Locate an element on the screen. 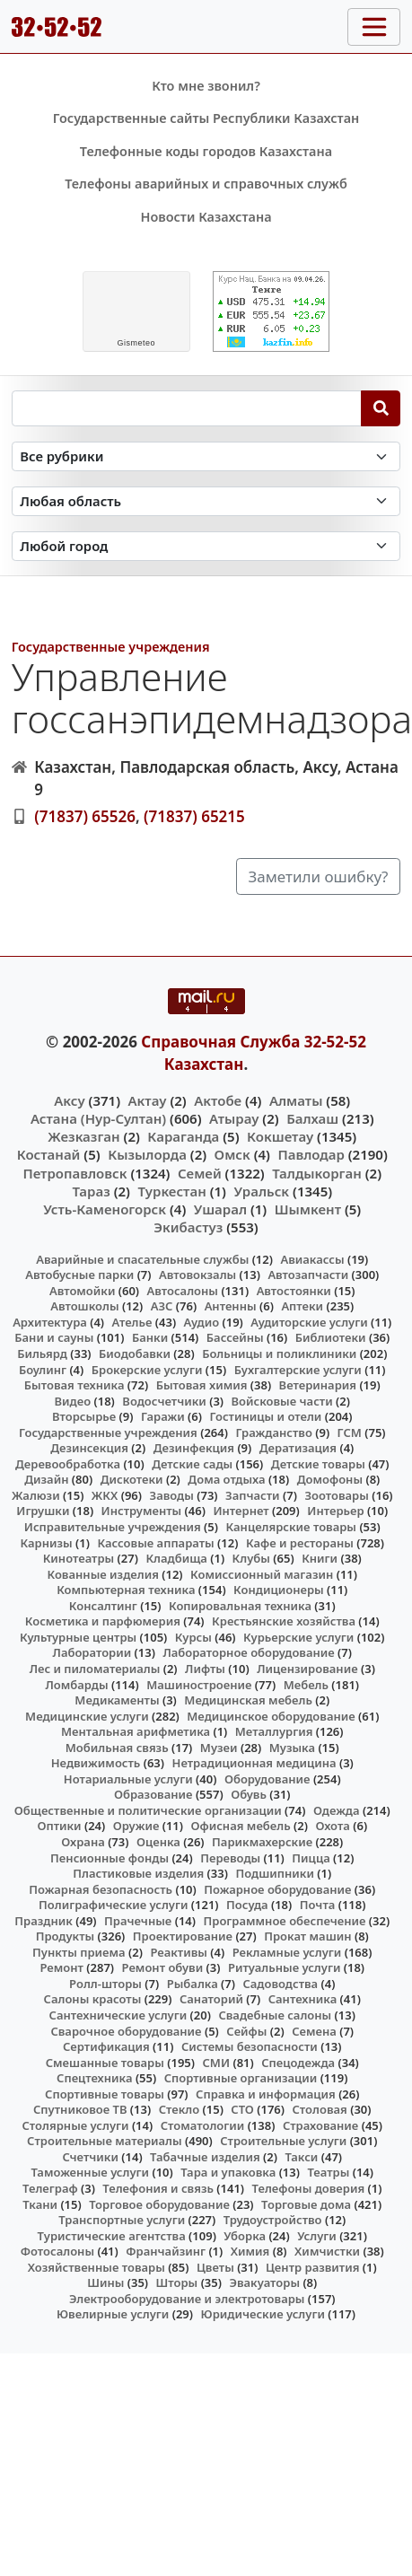 This screenshot has height=2576, width=412. Медикаменты is located at coordinates (117, 1700).